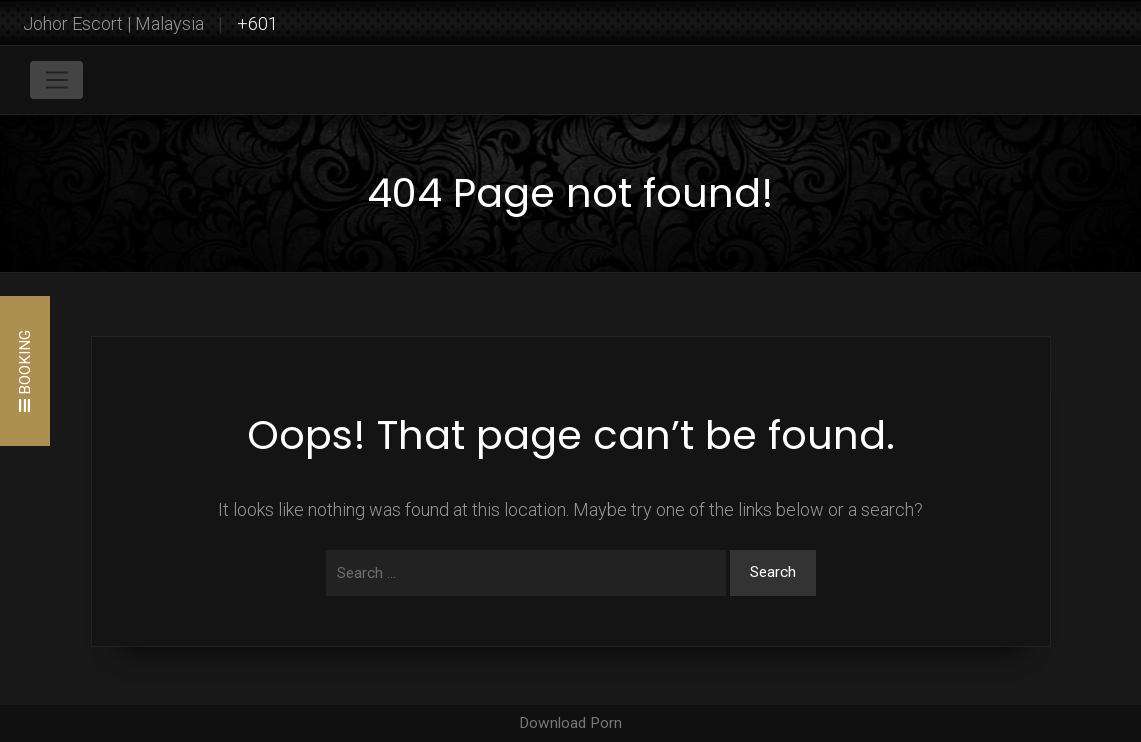 This screenshot has width=1141, height=742. What do you see at coordinates (56, 80) in the screenshot?
I see `[Toggle navigation]` at bounding box center [56, 80].